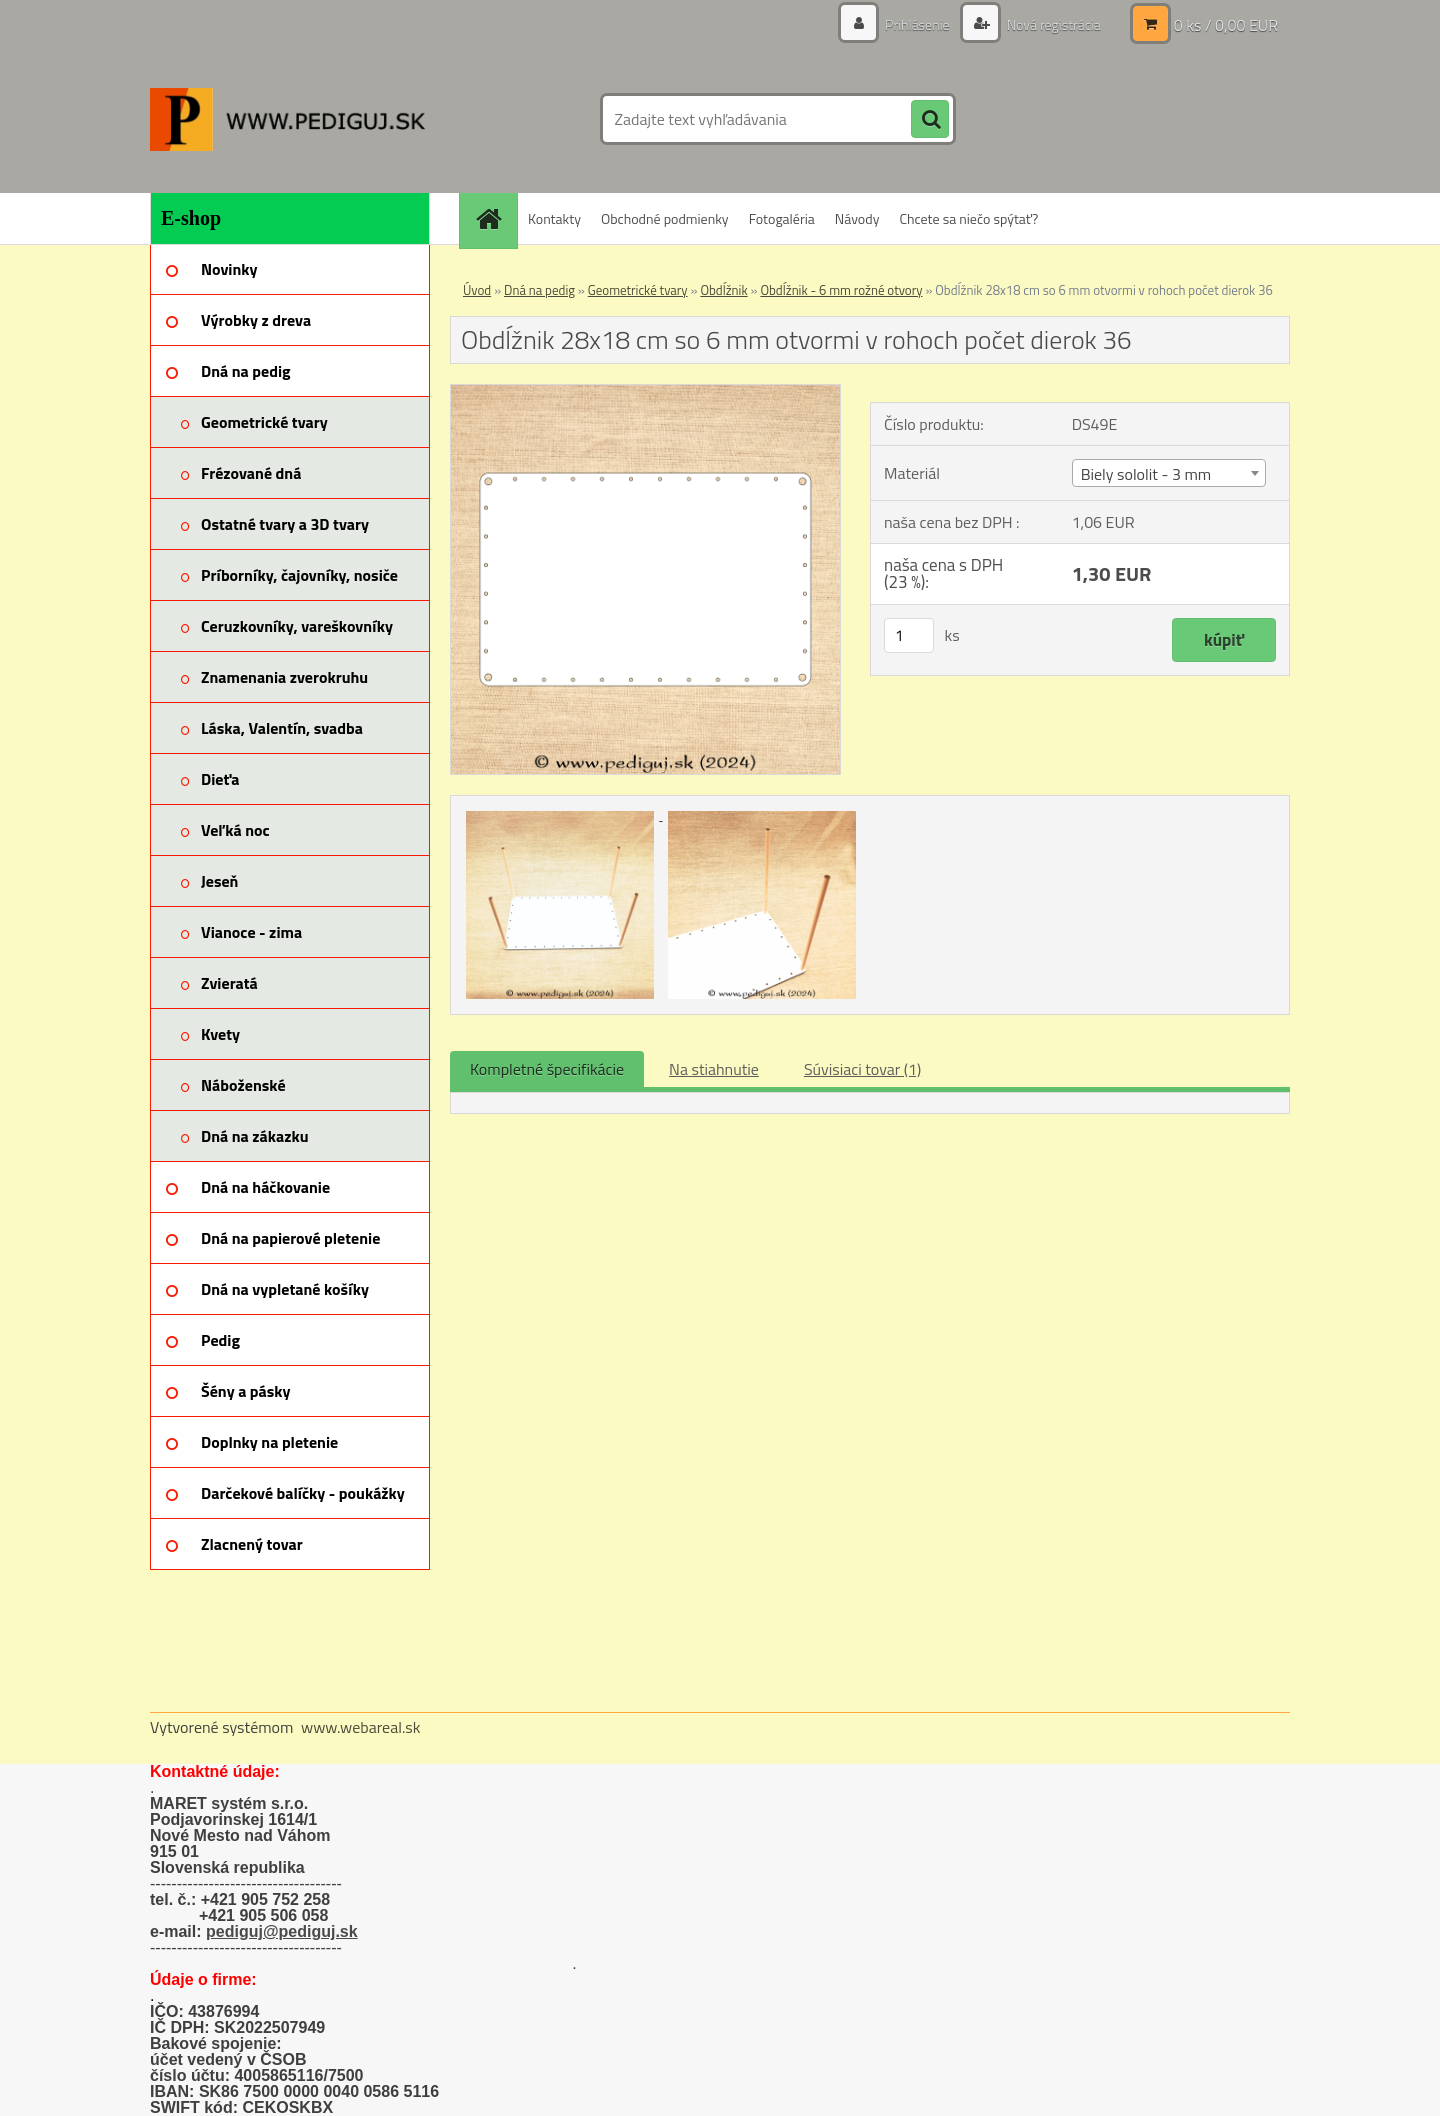 Image resolution: width=1440 pixels, height=2116 pixels. What do you see at coordinates (782, 218) in the screenshot?
I see `Fotogaléria` at bounding box center [782, 218].